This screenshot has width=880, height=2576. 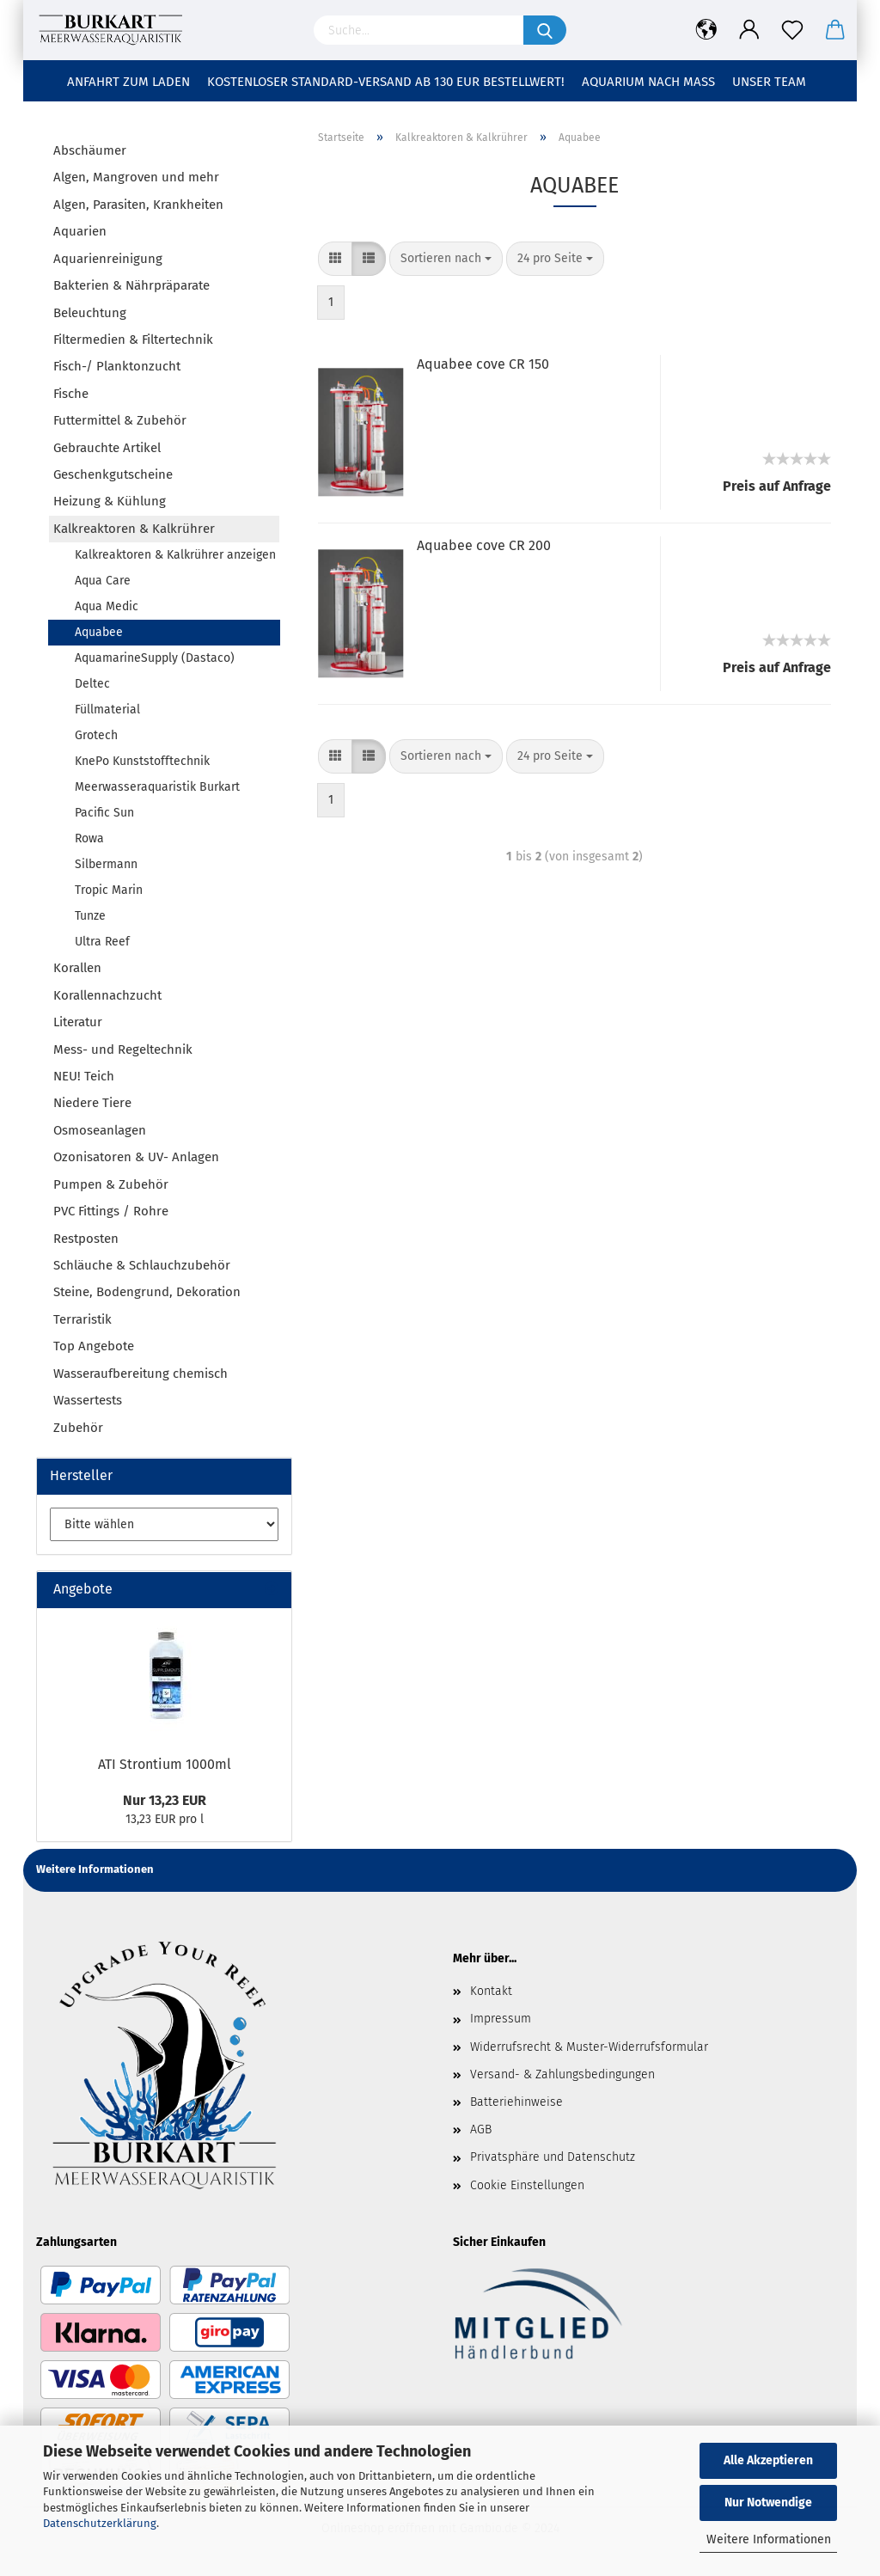 I want to click on Kostenloser Standard-Versand ab 130 EUR Bestellwert!, so click(x=386, y=81).